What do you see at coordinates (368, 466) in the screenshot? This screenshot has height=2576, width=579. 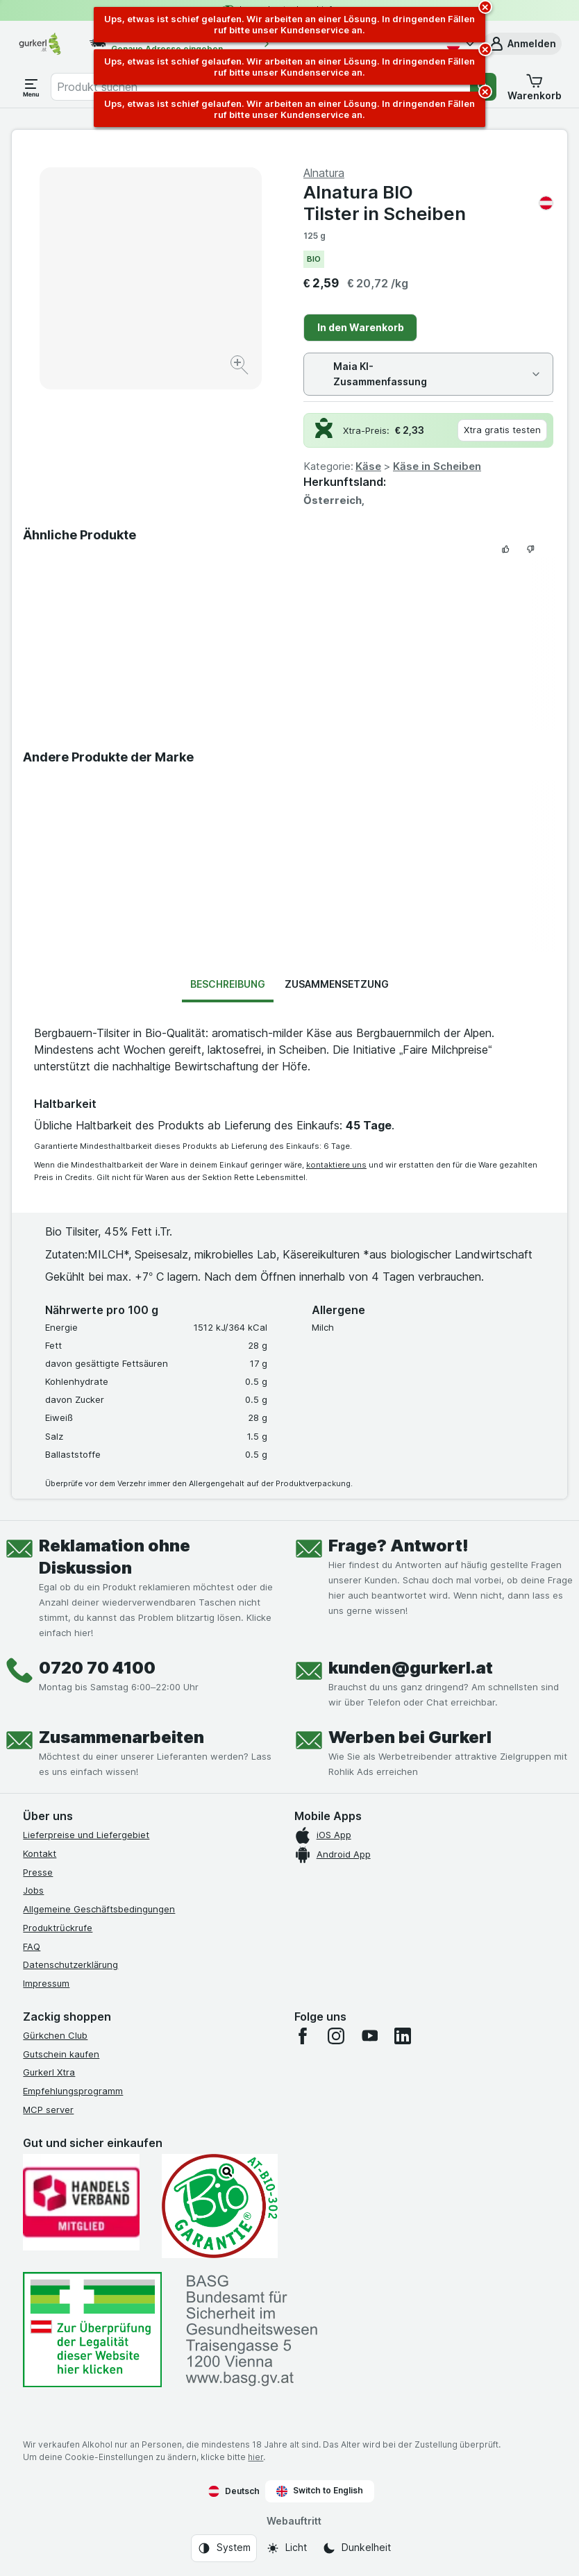 I see `Käse` at bounding box center [368, 466].